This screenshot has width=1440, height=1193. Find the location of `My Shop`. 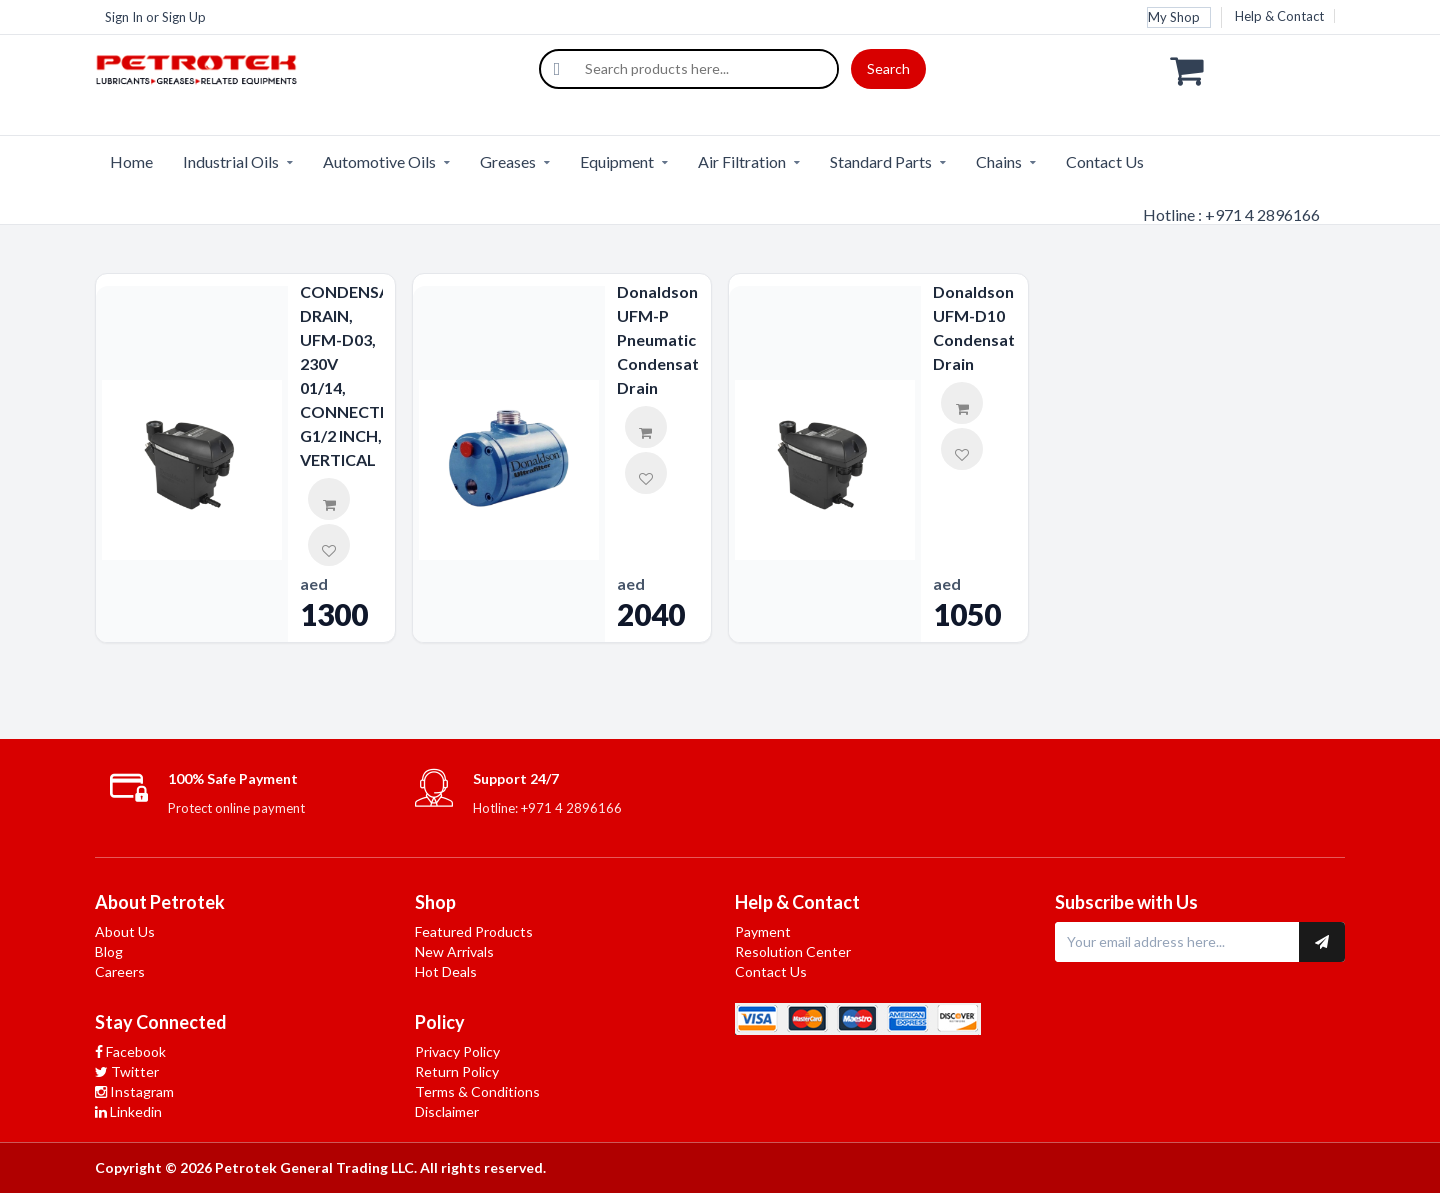

My Shop is located at coordinates (1174, 17).